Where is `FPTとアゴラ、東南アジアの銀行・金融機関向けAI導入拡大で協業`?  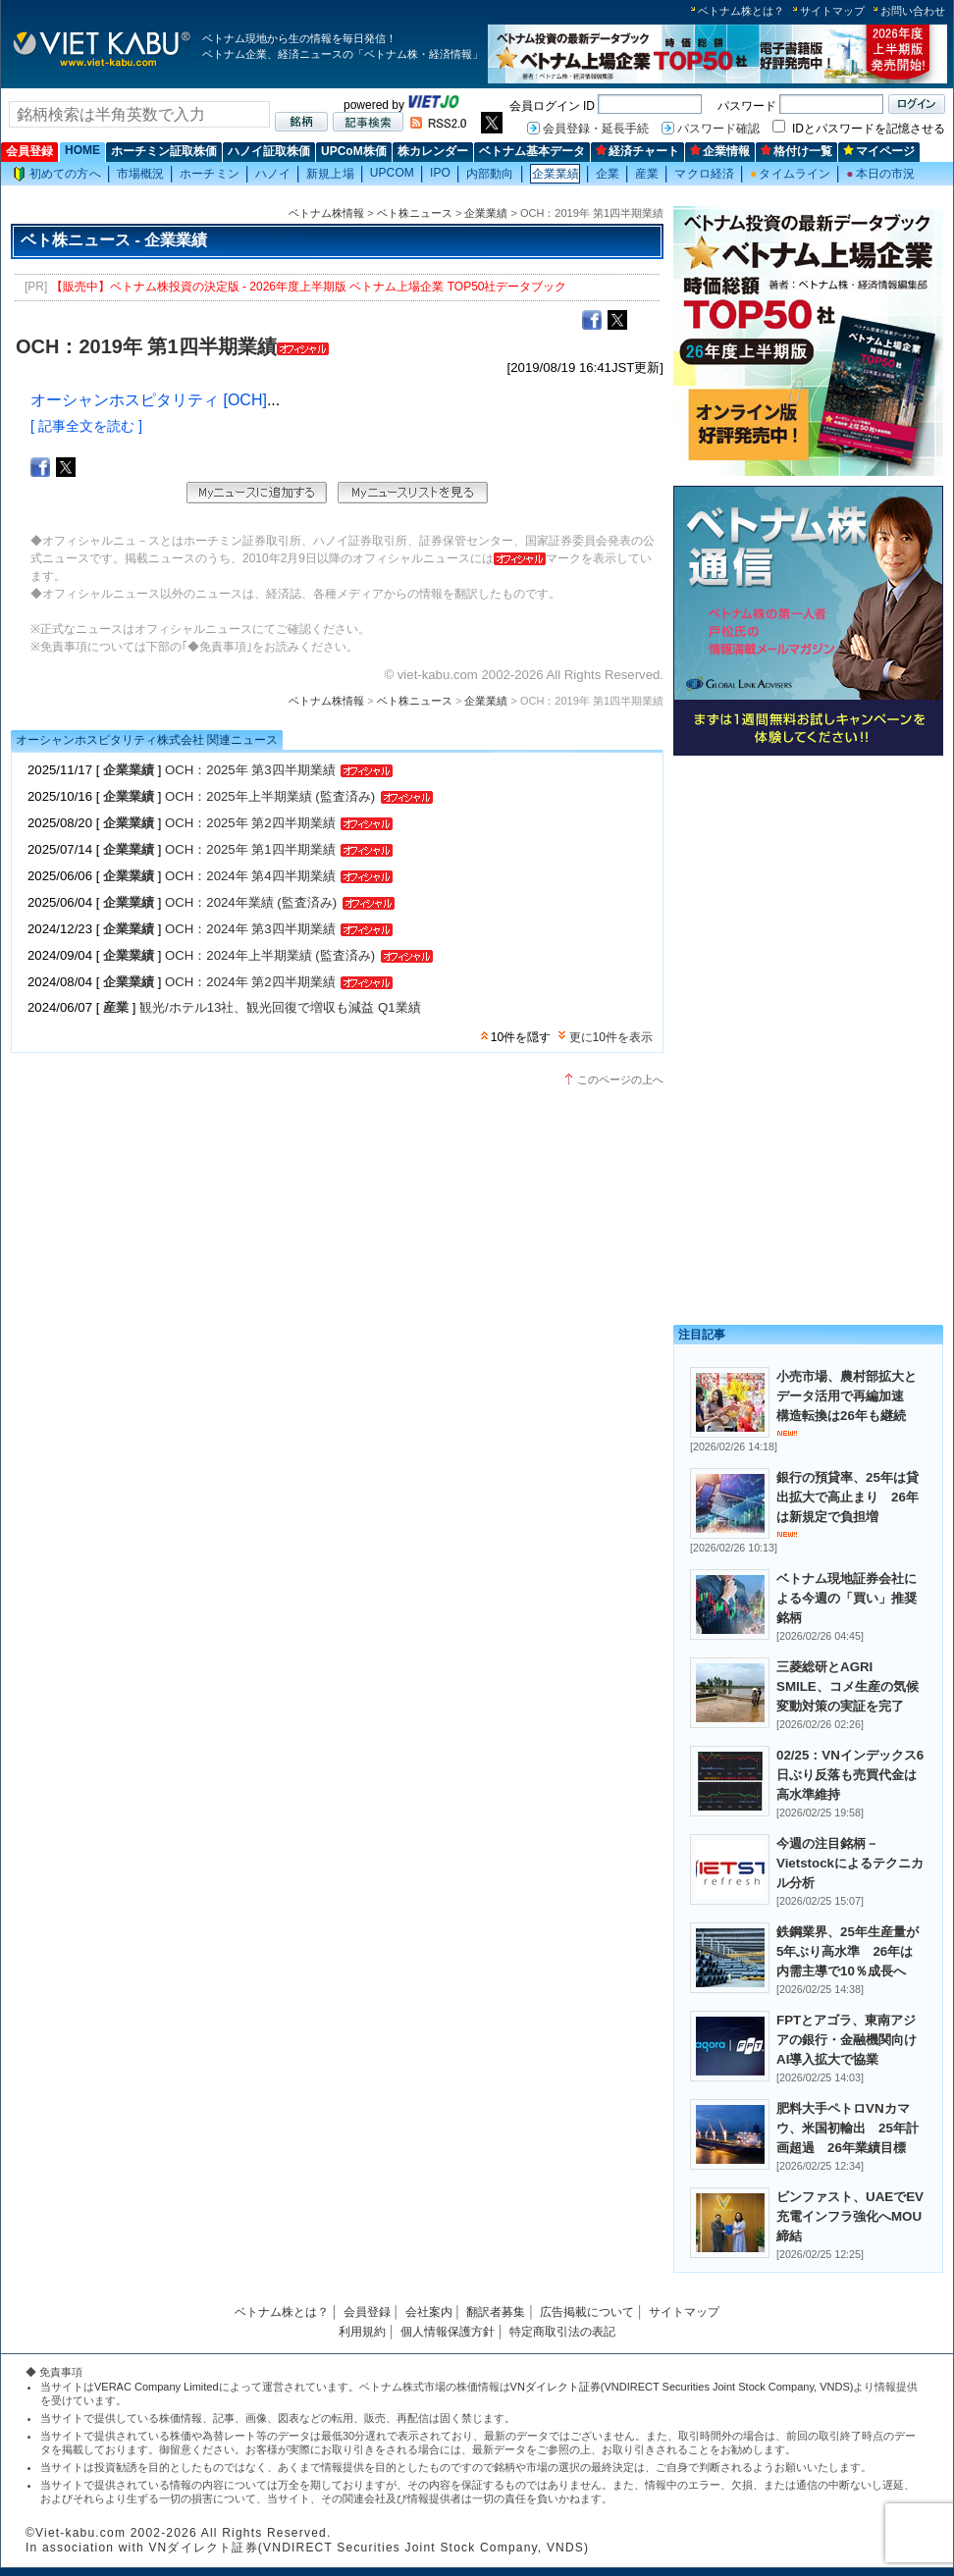 FPTとアゴラ、東南アジアの銀行・金融機関向けAI導入拡大で協業 is located at coordinates (846, 2040).